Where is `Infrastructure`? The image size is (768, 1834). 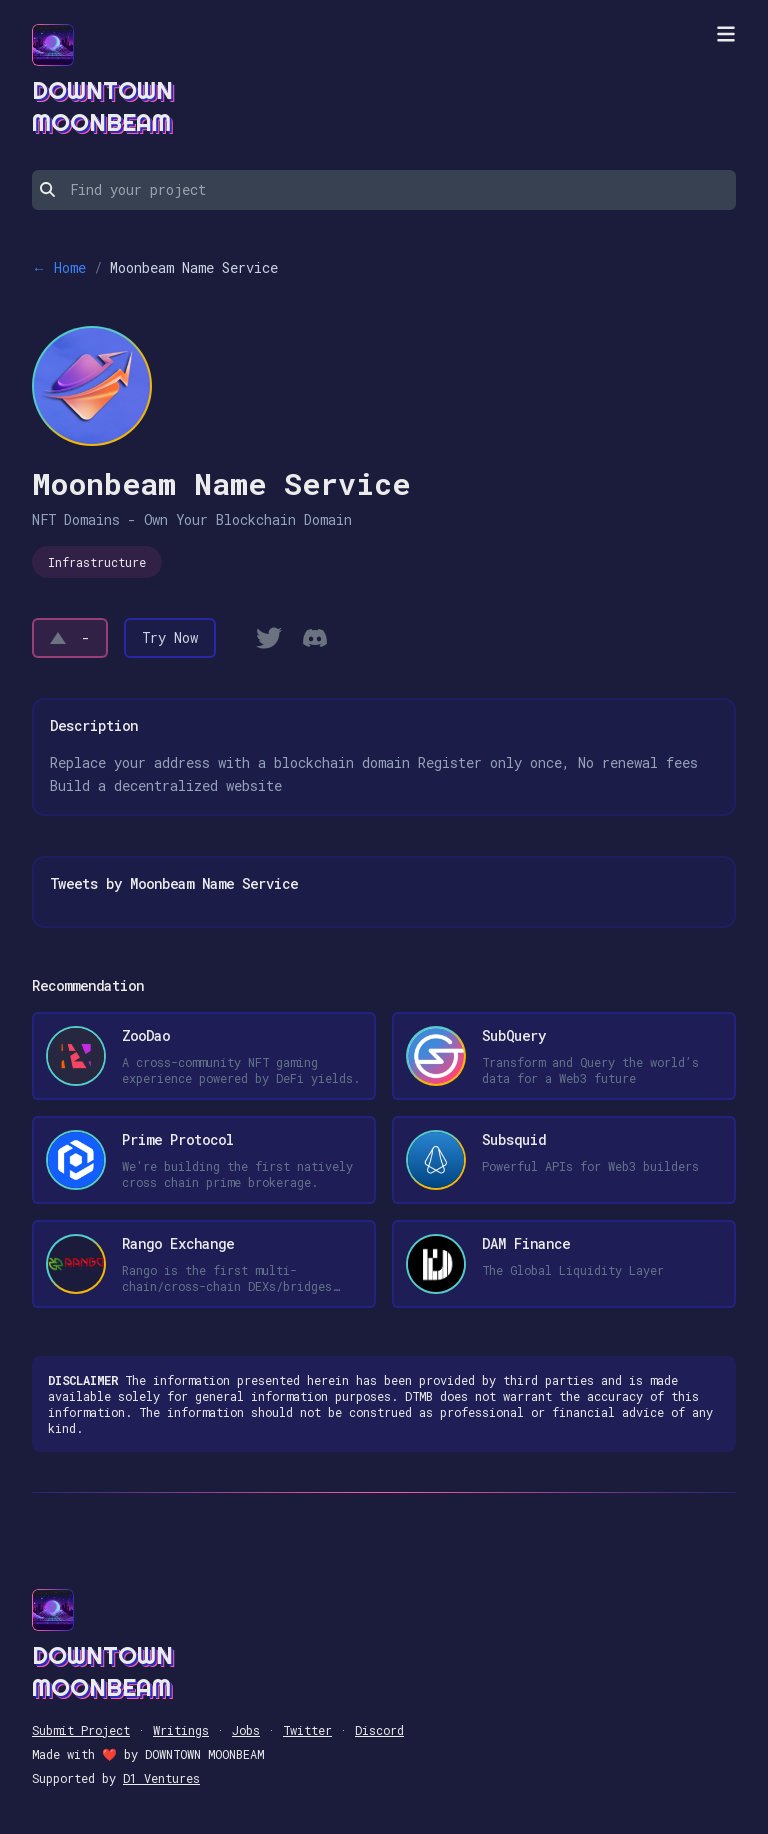
Infrastructure is located at coordinates (97, 562).